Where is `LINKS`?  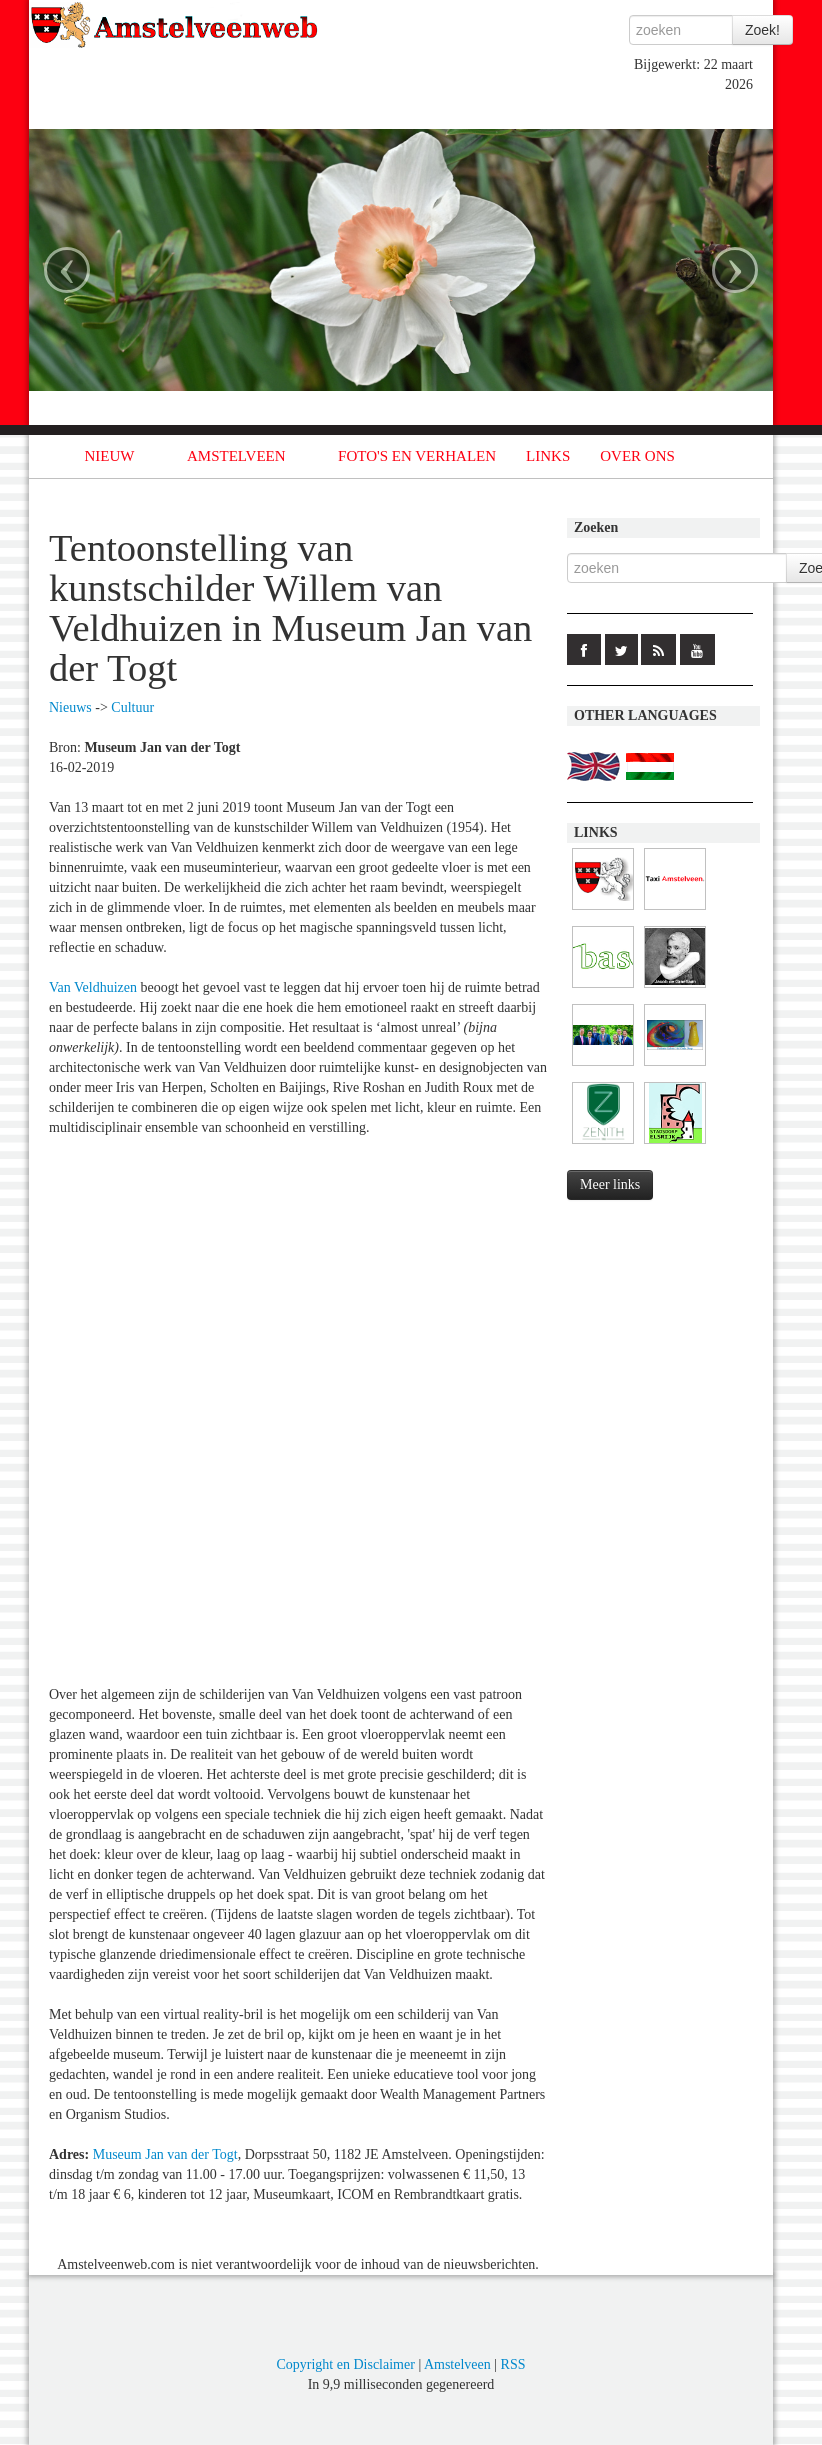
LINKS is located at coordinates (548, 456).